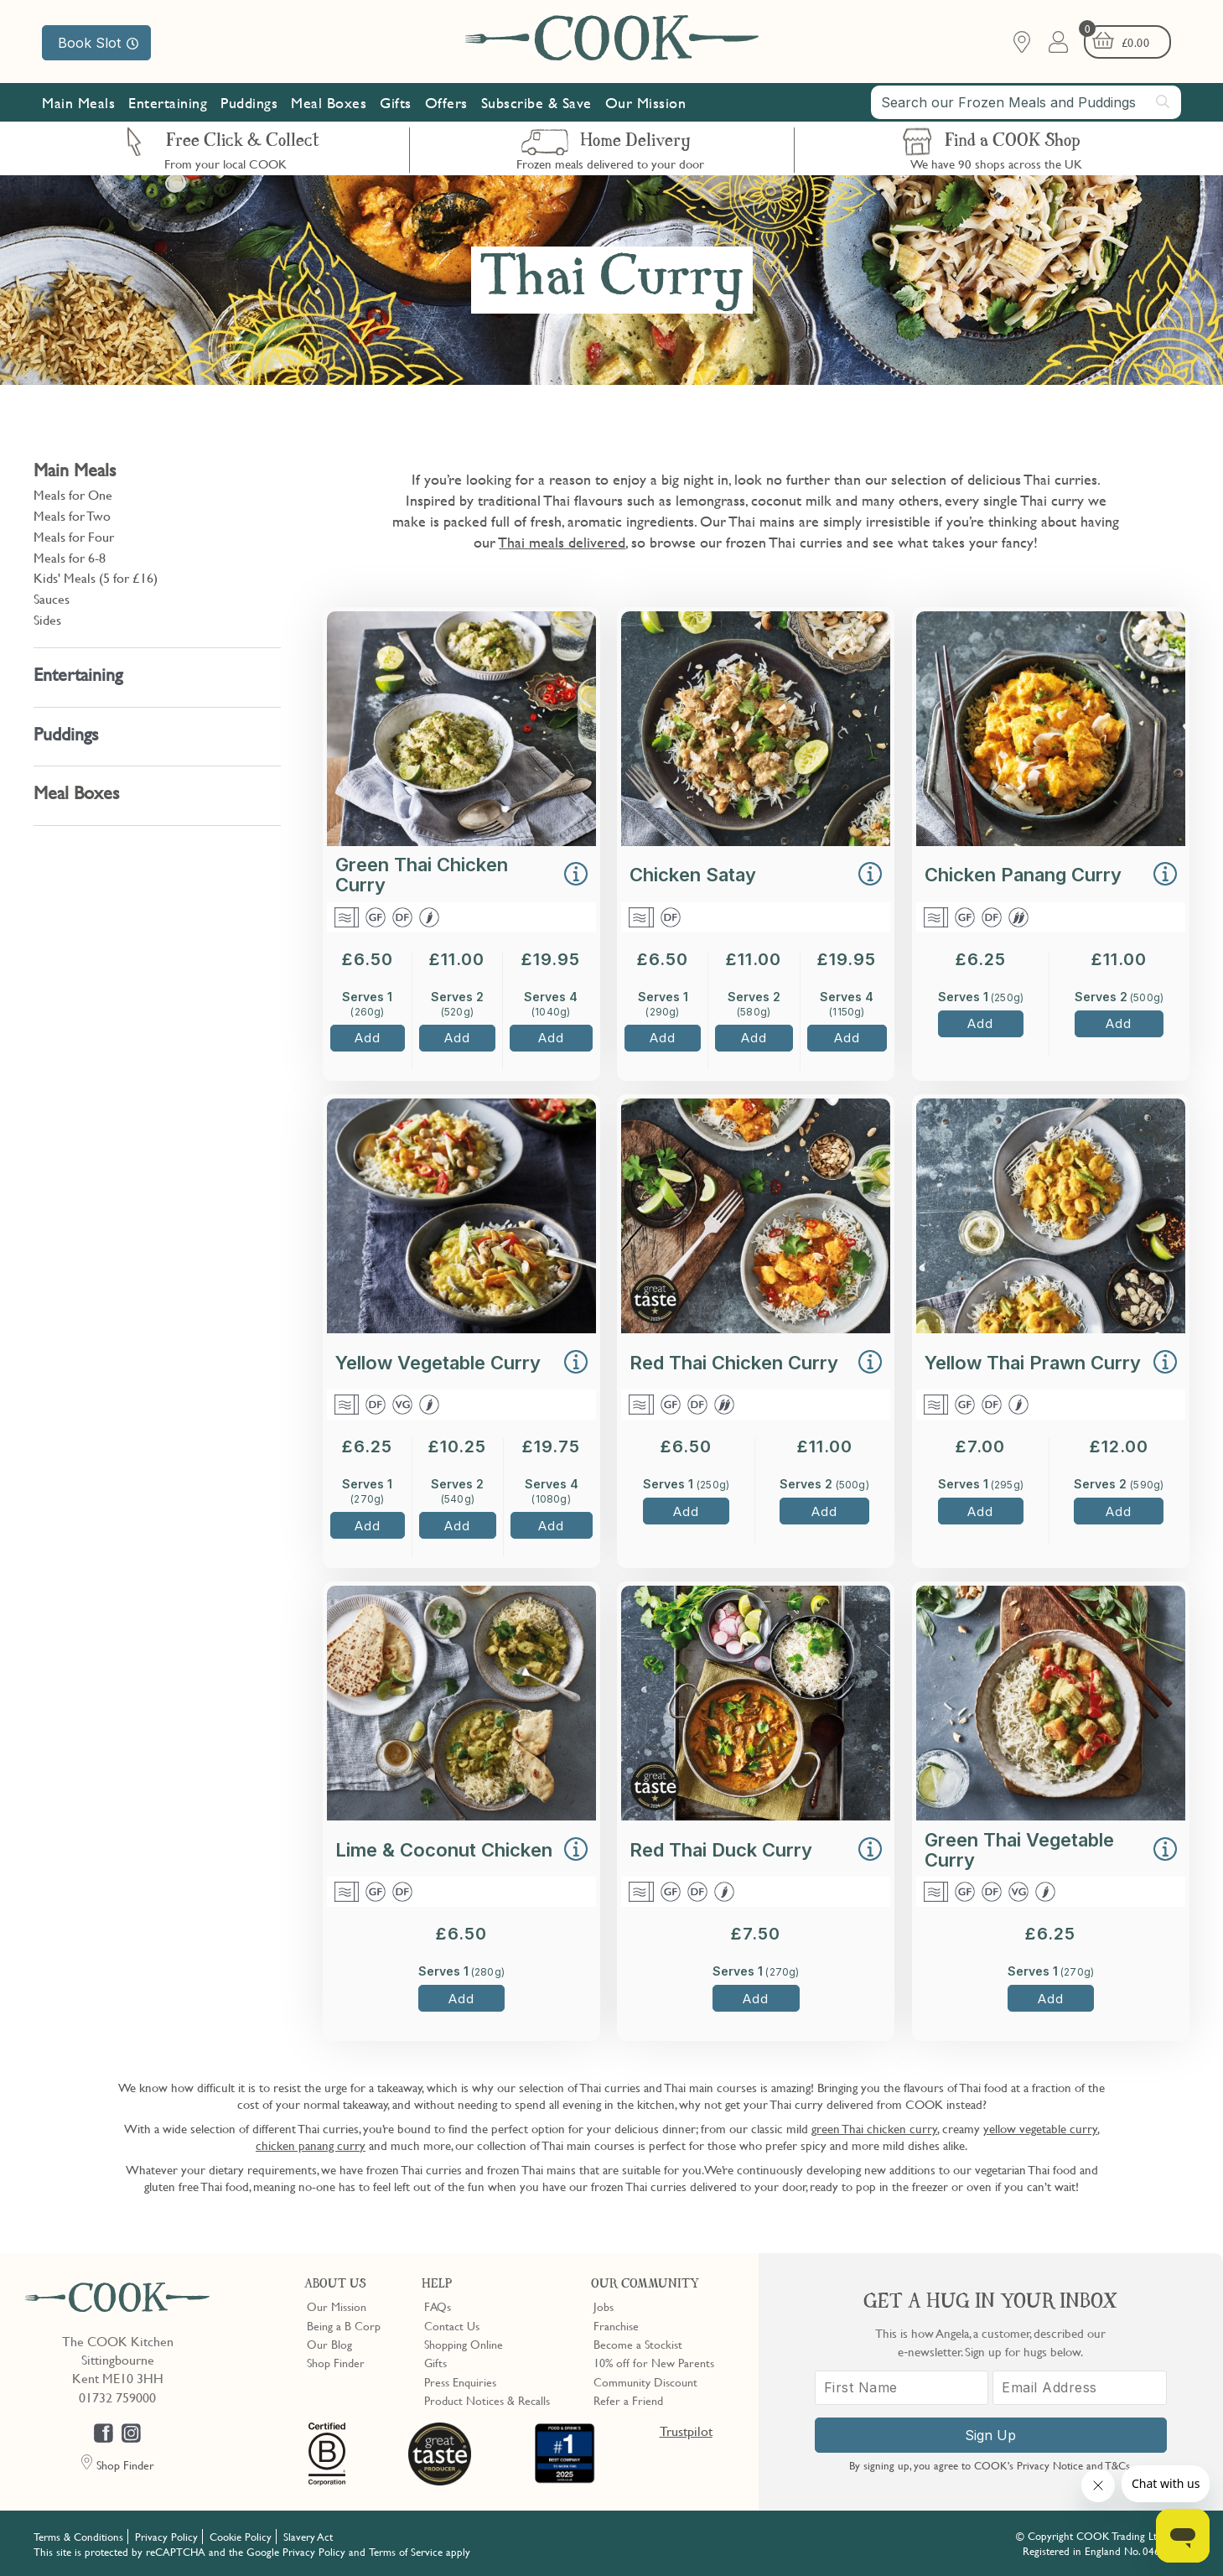 This screenshot has height=2576, width=1223. Describe the element at coordinates (368, 1038) in the screenshot. I see `Add [button]` at that location.